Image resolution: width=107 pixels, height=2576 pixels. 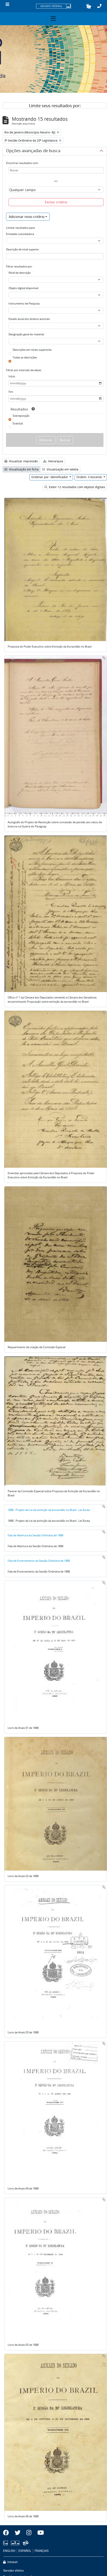 What do you see at coordinates (24, 303) in the screenshot?
I see `Instrumento de Pesquisa` at bounding box center [24, 303].